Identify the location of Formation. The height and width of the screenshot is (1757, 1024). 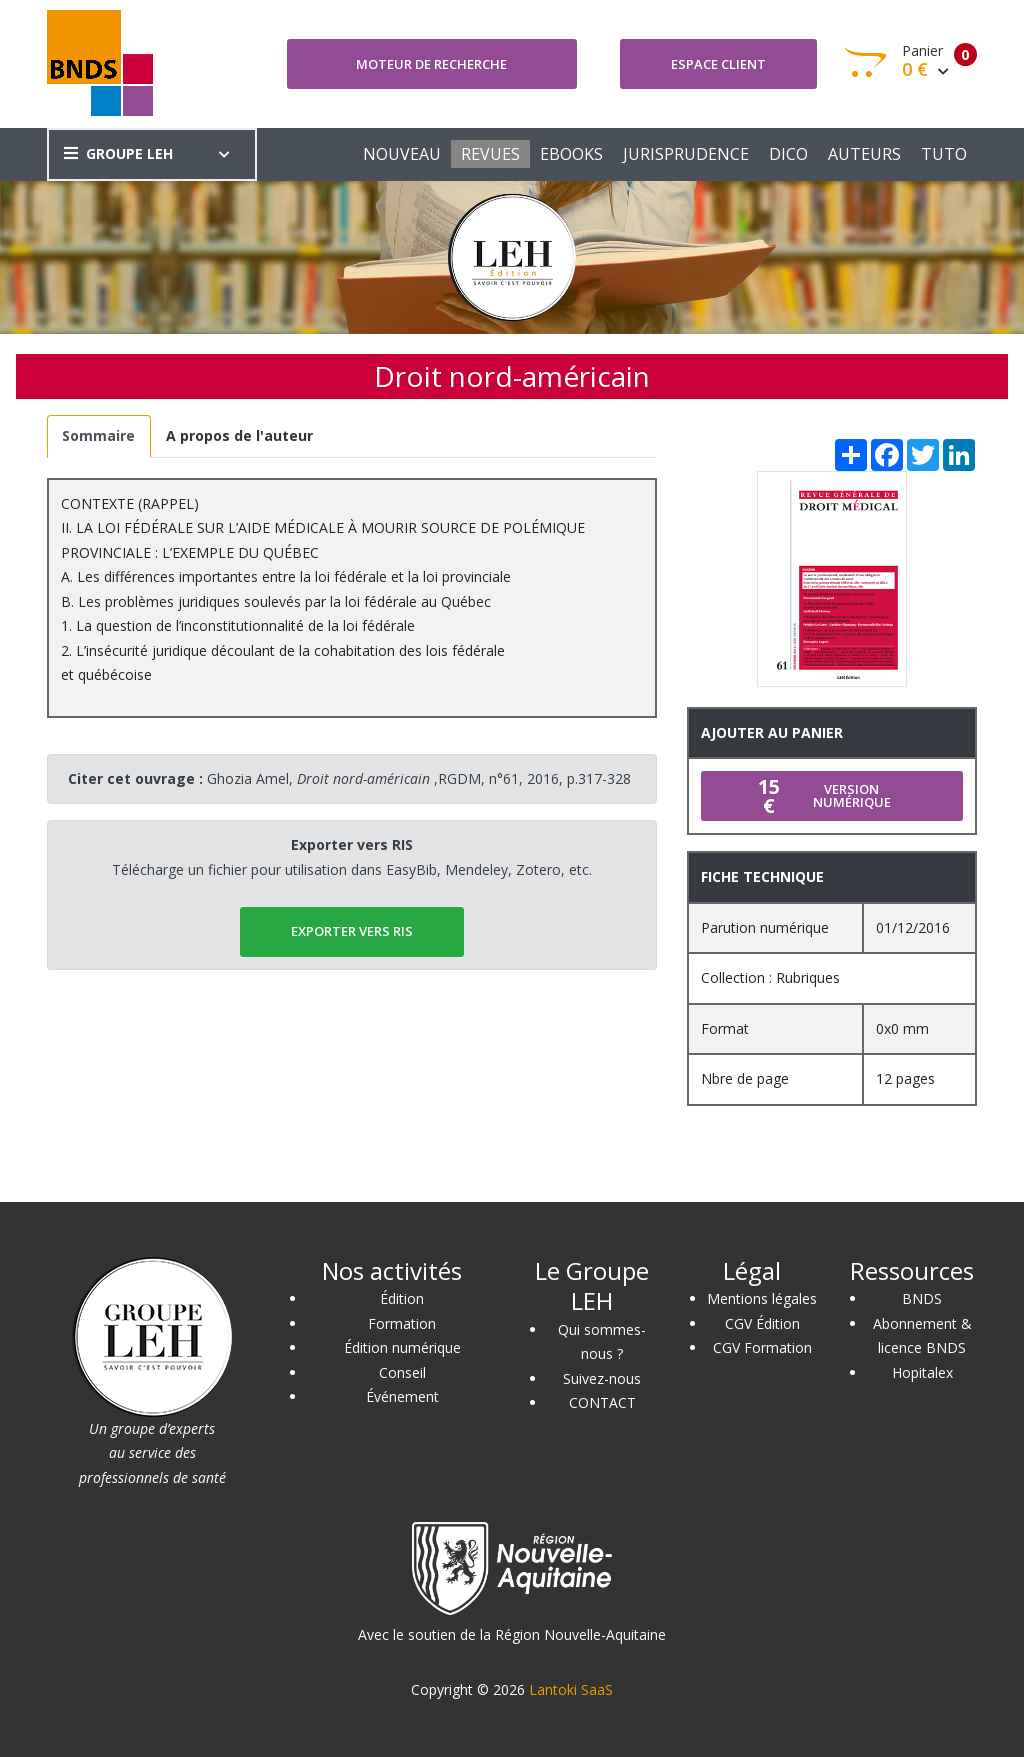
(402, 1323).